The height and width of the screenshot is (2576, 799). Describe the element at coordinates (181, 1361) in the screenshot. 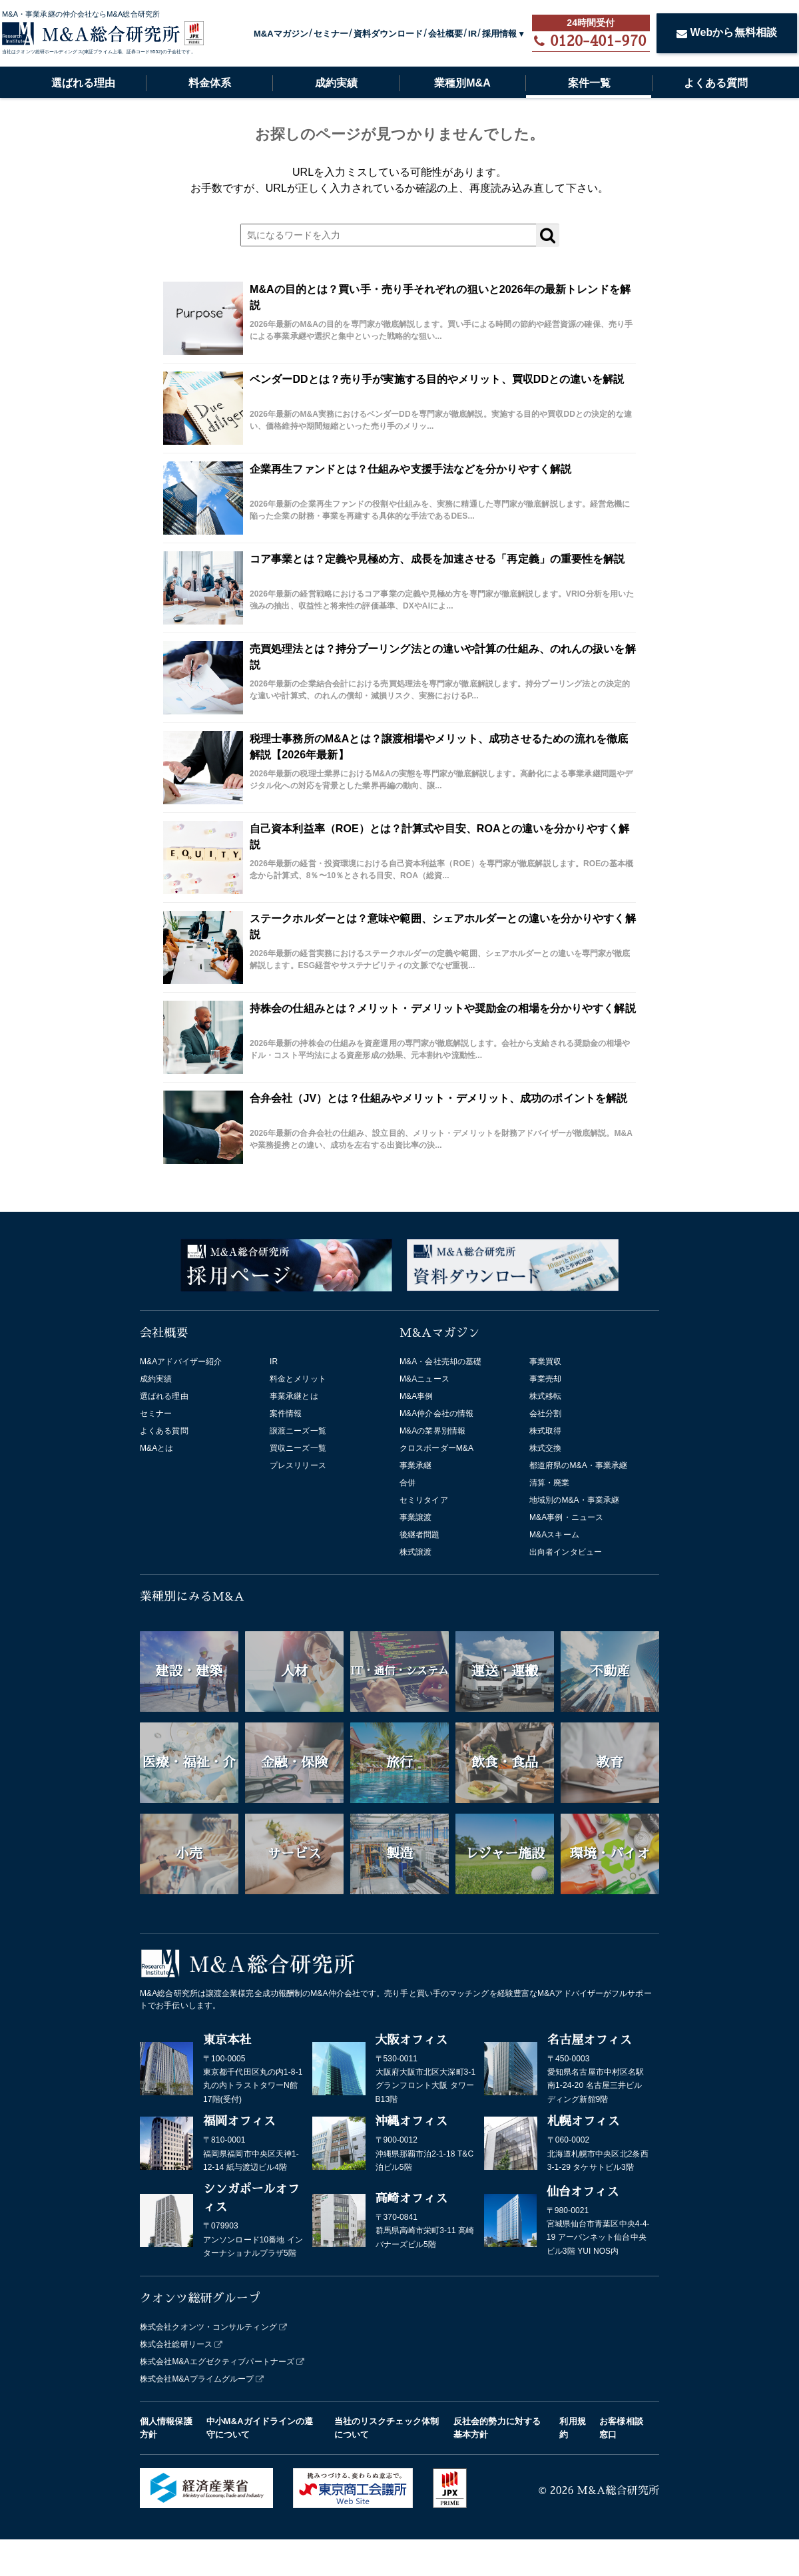

I see `M&Aアドバイザー紹介` at that location.